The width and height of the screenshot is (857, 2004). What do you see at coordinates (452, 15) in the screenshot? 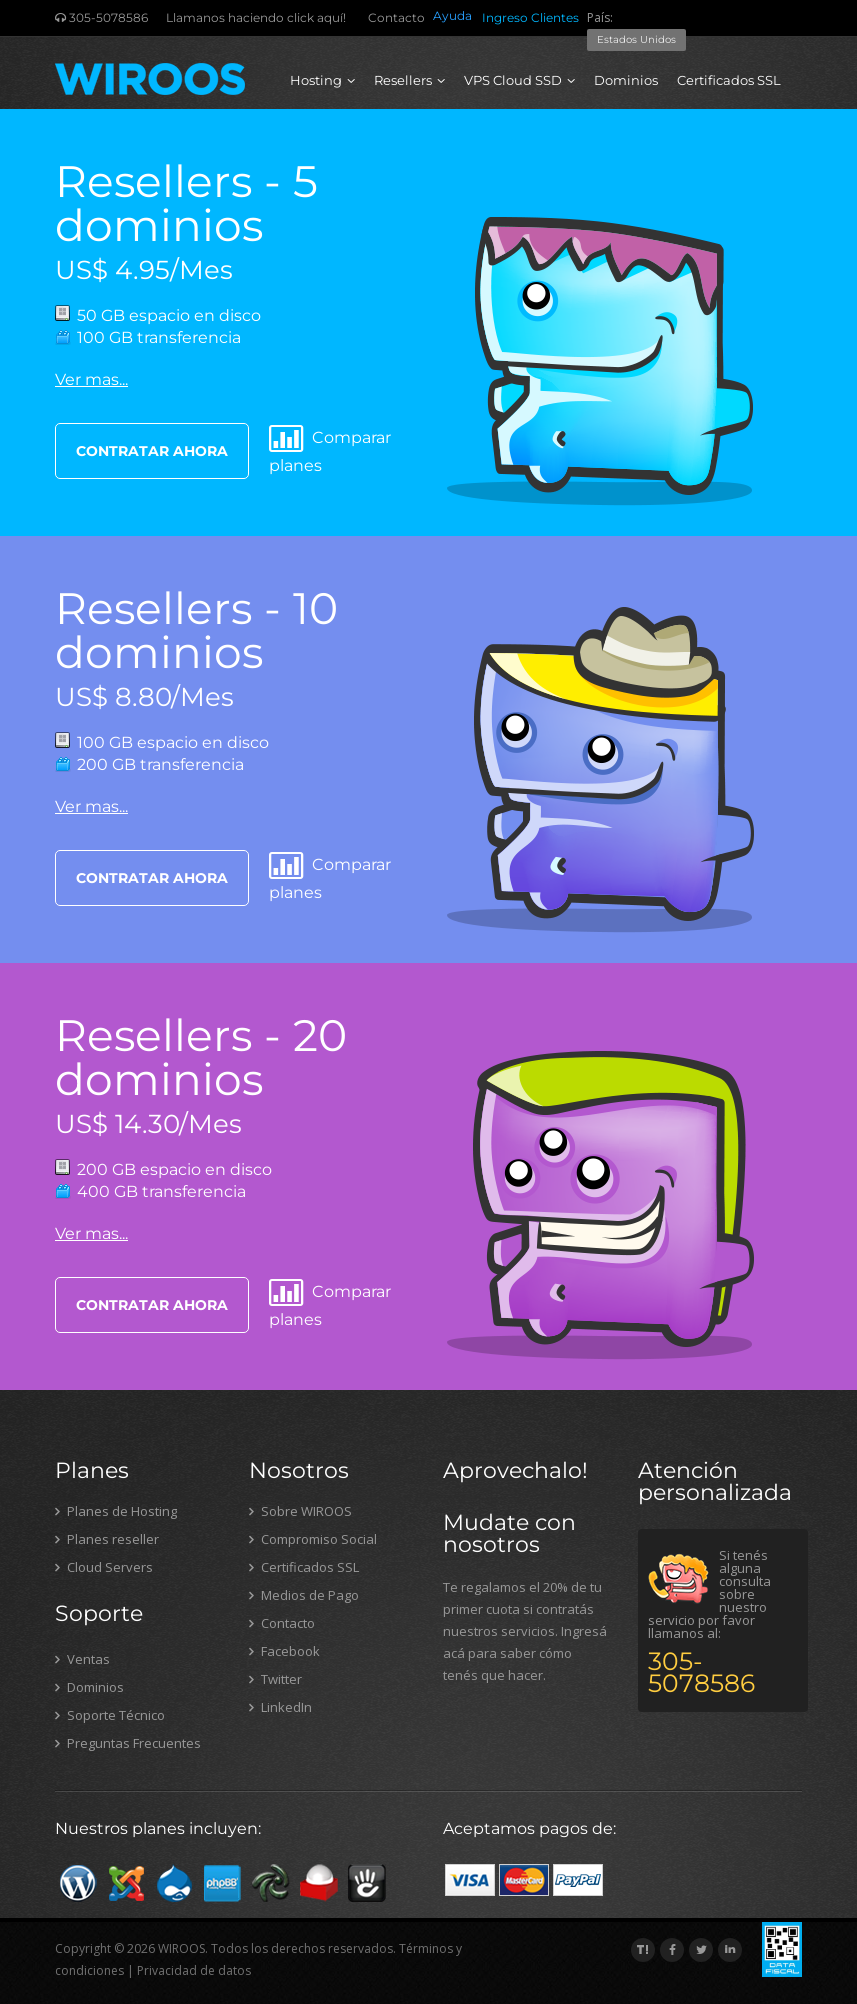
I see `Ayuda` at bounding box center [452, 15].